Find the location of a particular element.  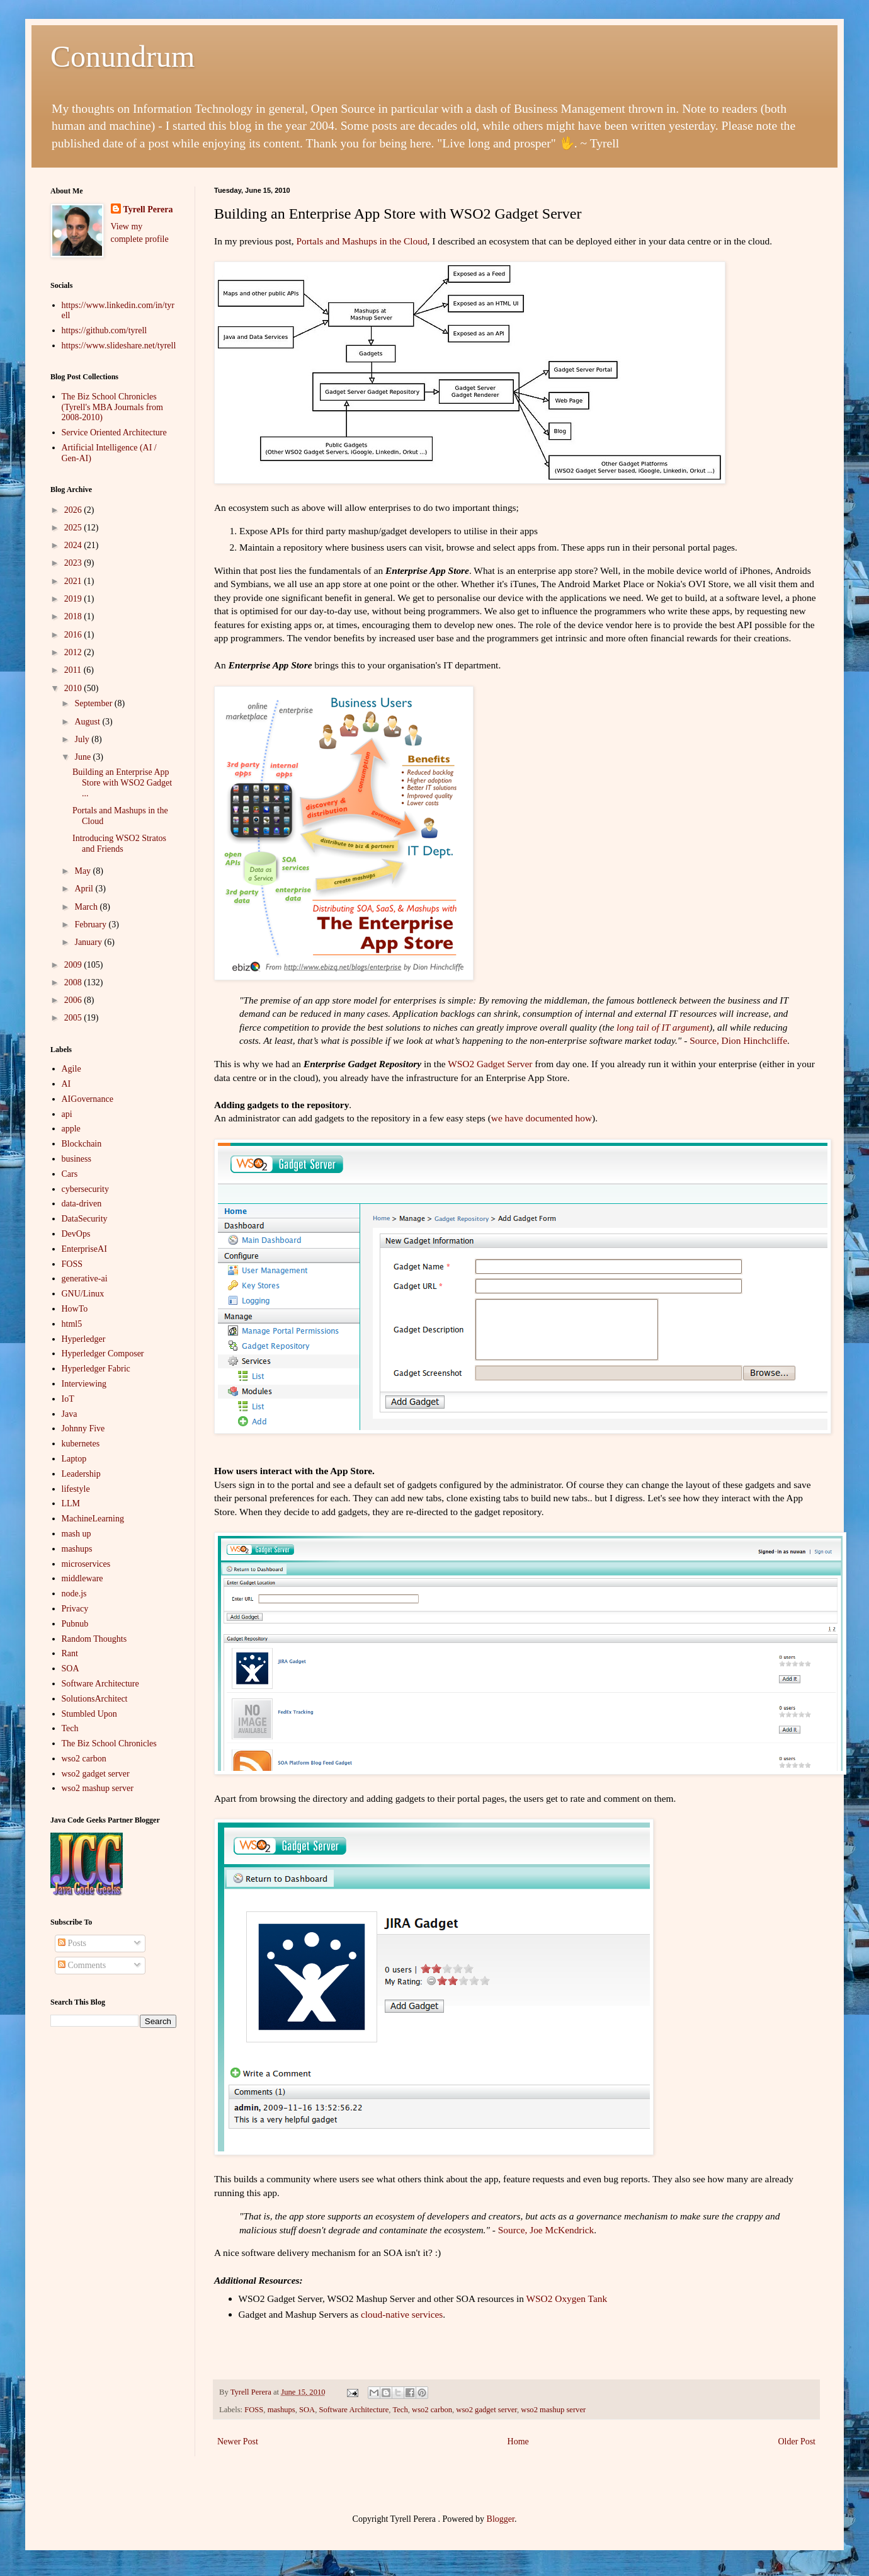

2010 is located at coordinates (74, 688).